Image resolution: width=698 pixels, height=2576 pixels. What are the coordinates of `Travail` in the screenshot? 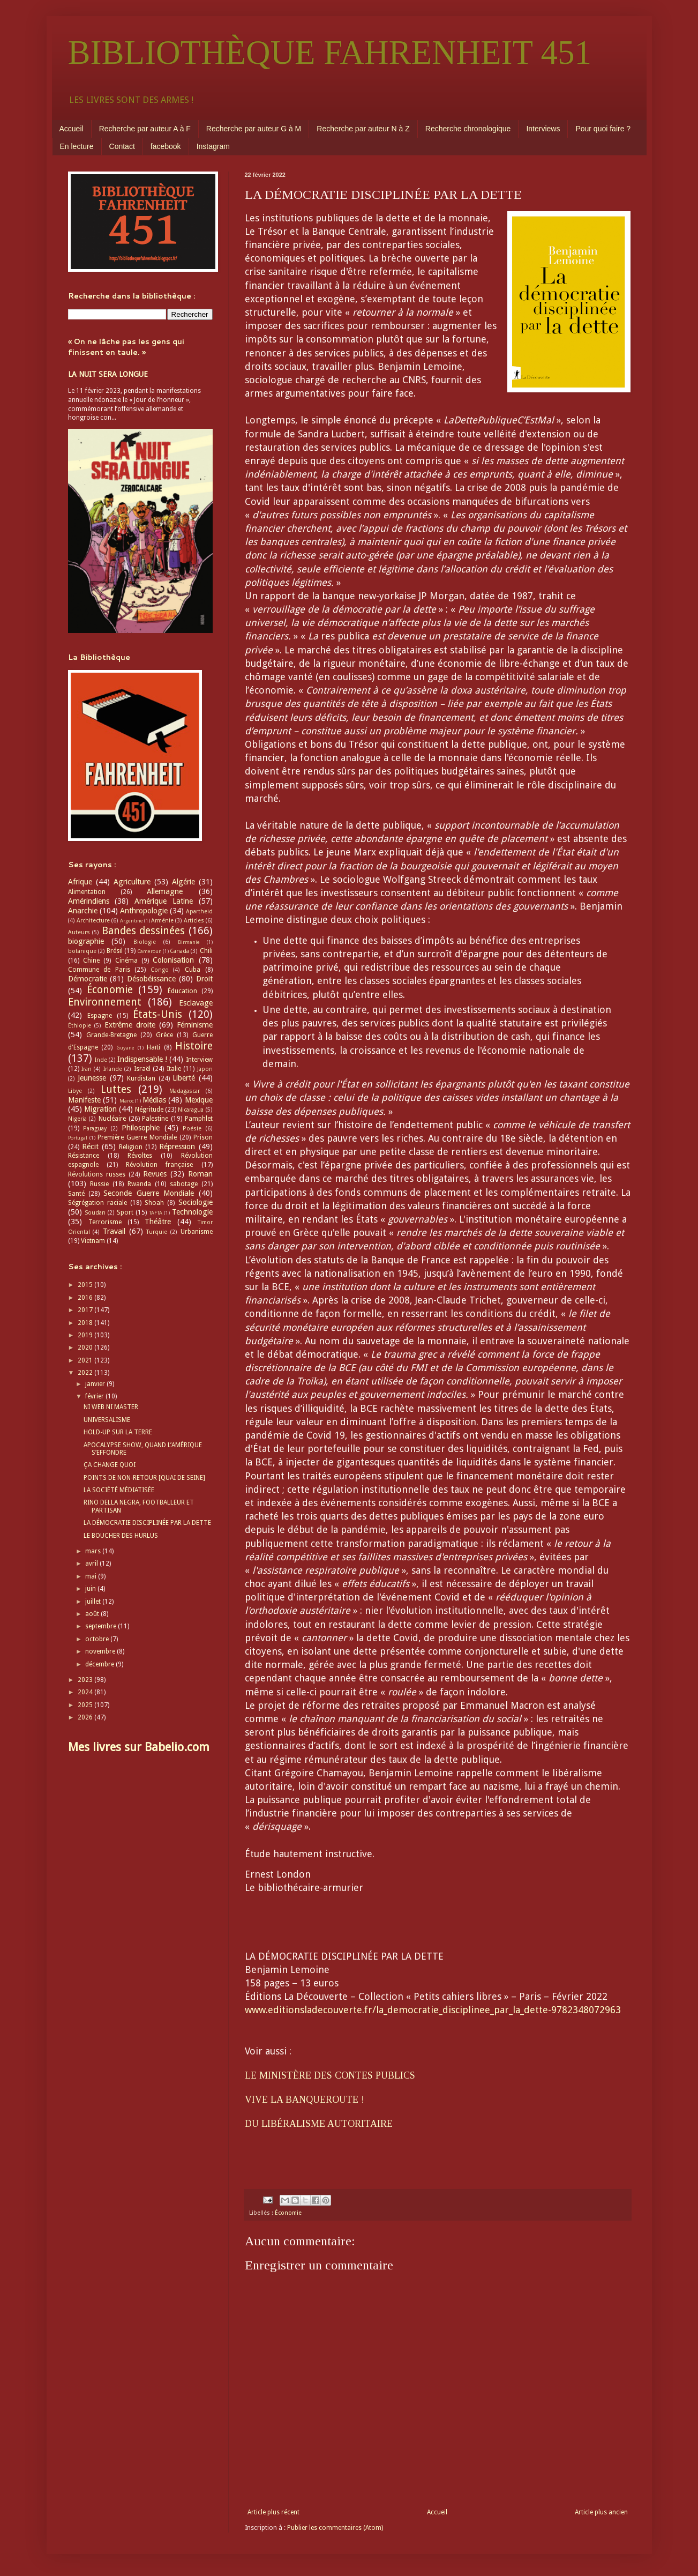 It's located at (114, 1231).